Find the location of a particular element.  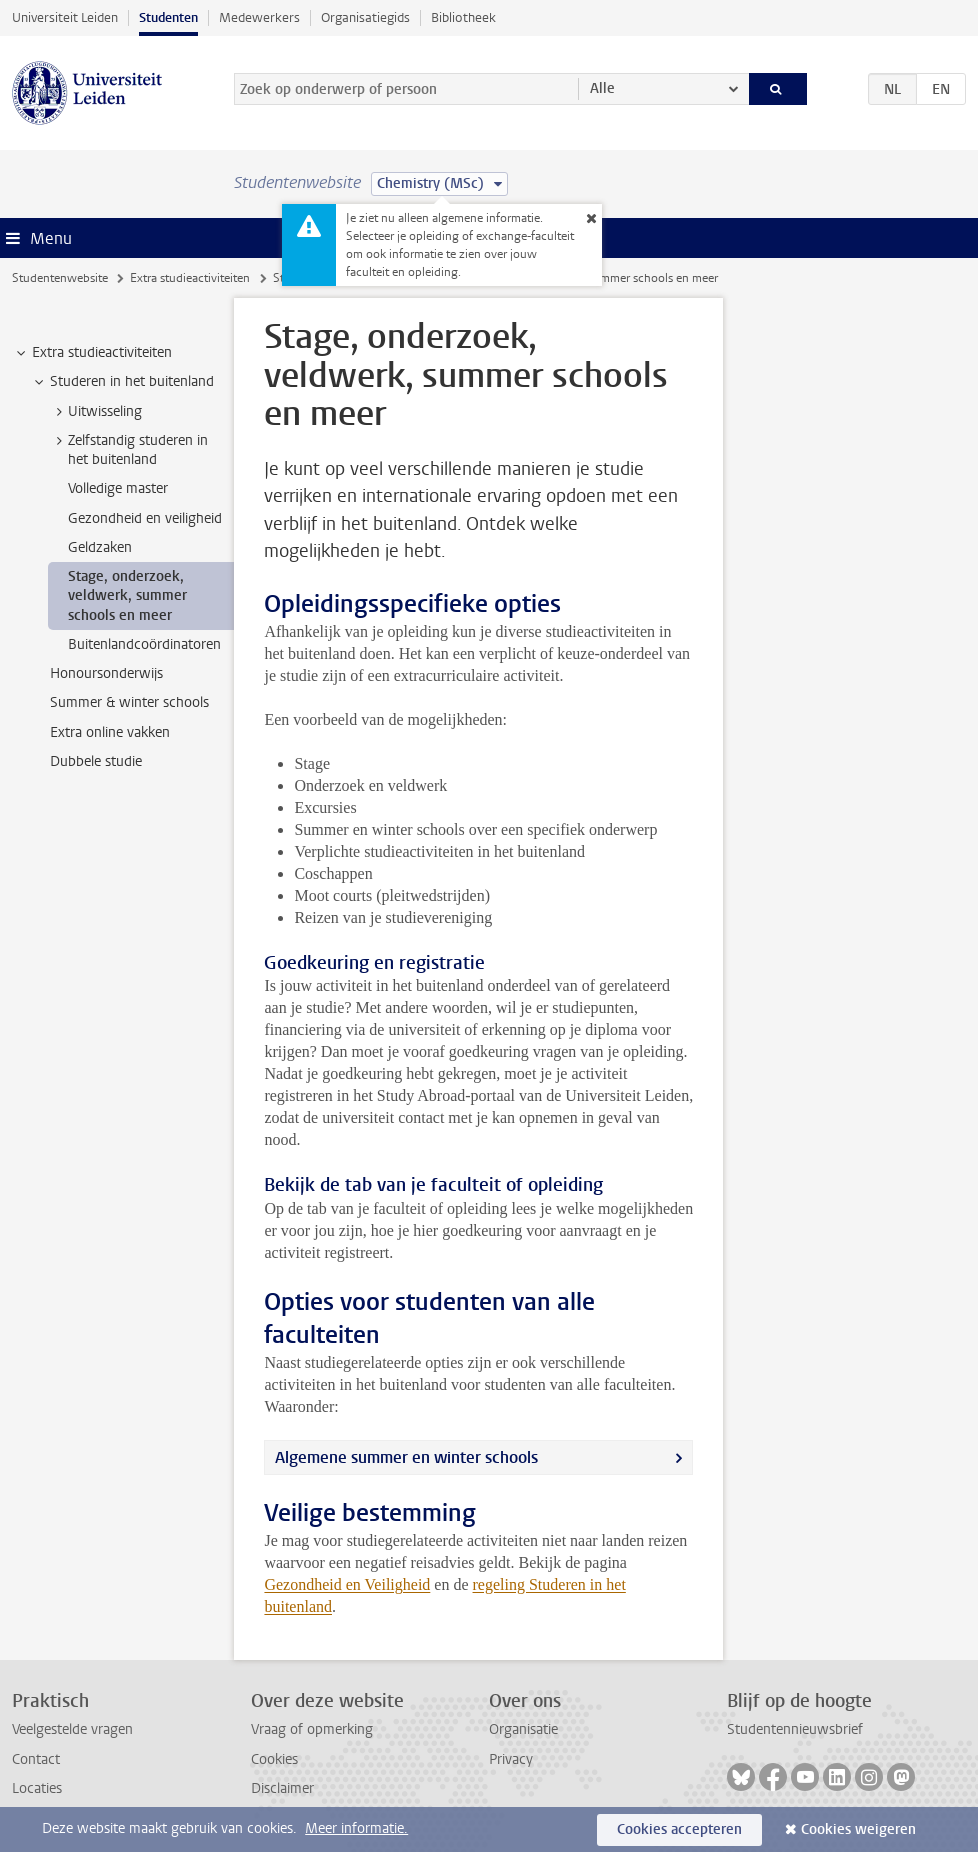

Cookies weigeren is located at coordinates (858, 1829).